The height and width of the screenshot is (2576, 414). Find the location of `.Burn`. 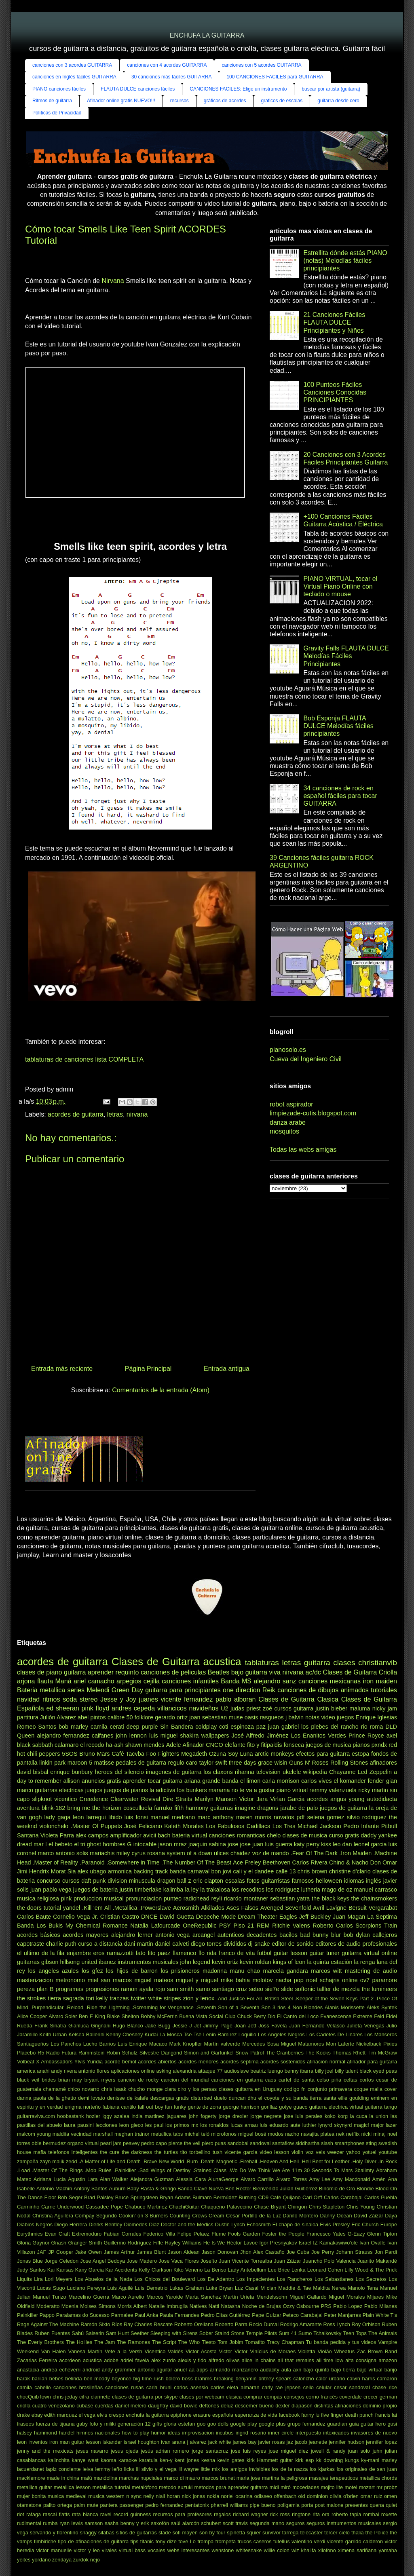

.Burn is located at coordinates (192, 2161).